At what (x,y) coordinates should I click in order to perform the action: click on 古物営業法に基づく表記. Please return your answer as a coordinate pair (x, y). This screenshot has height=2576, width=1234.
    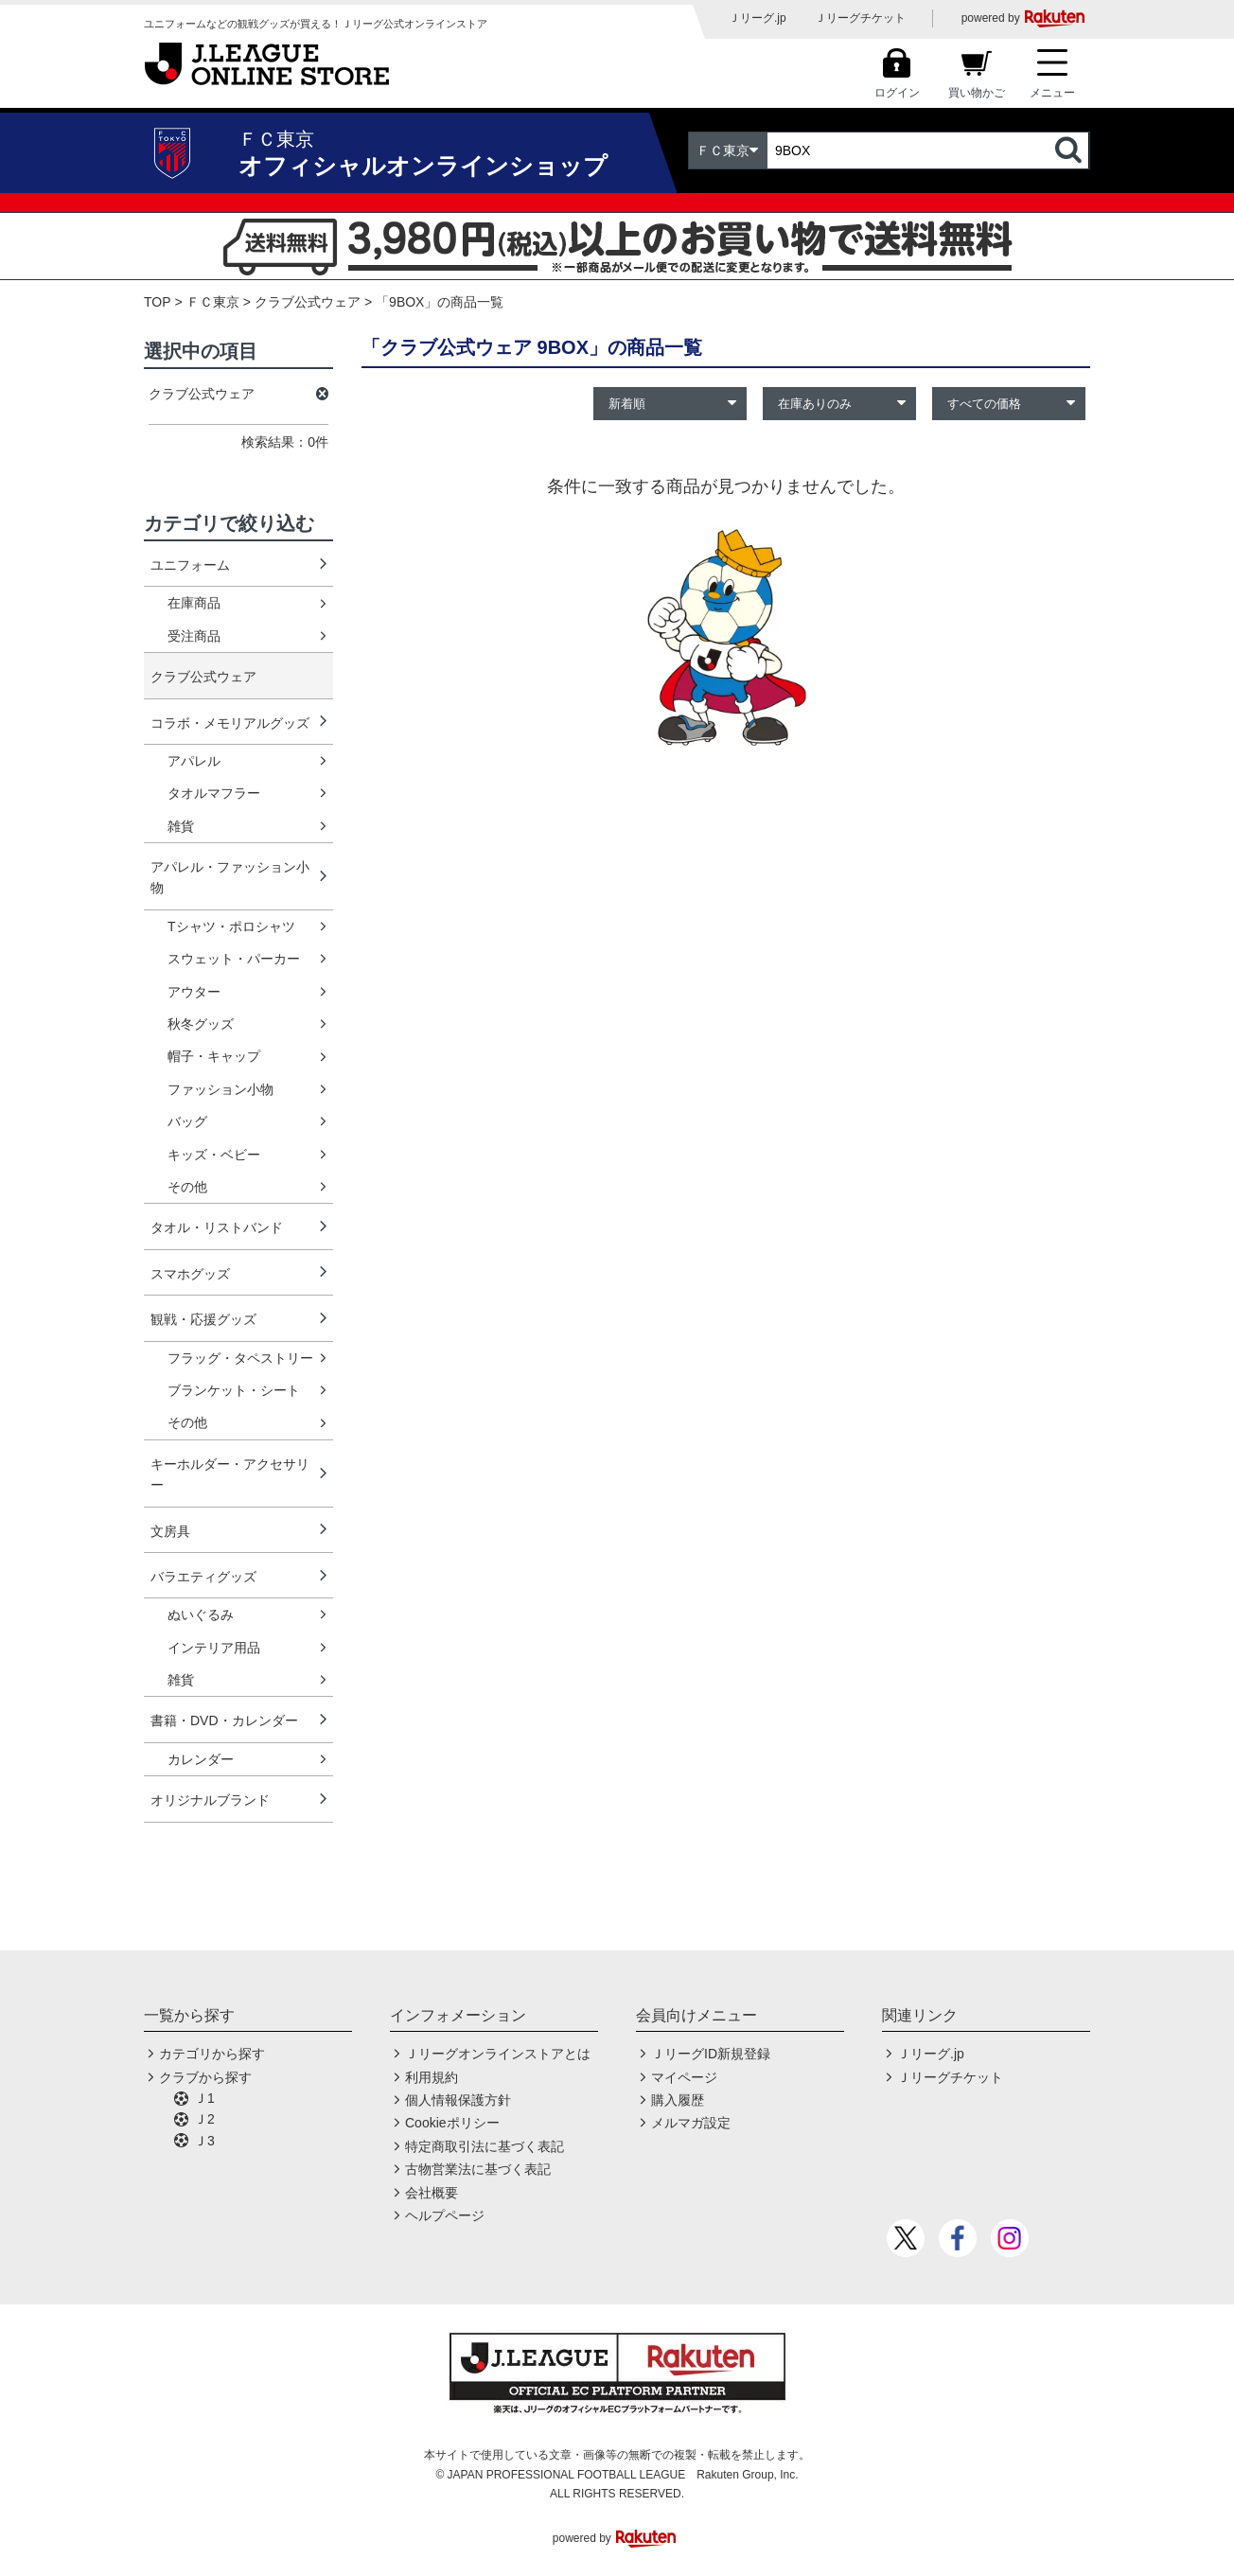
    Looking at the image, I should click on (478, 2169).